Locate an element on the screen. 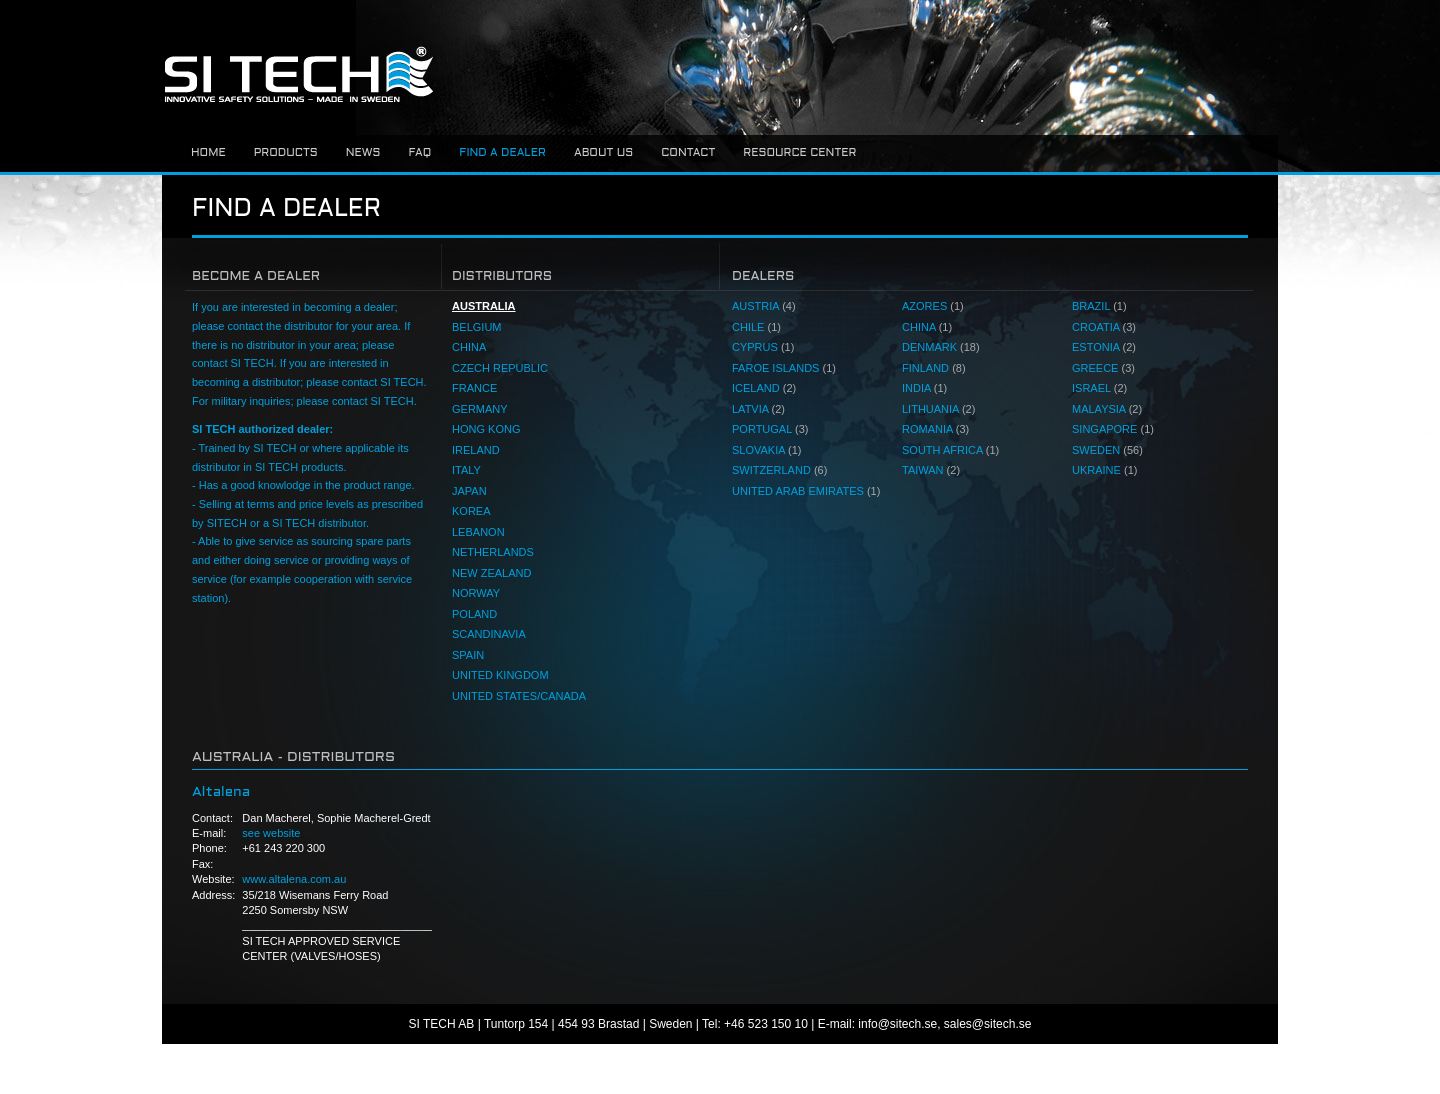  CHILE is located at coordinates (756, 327).